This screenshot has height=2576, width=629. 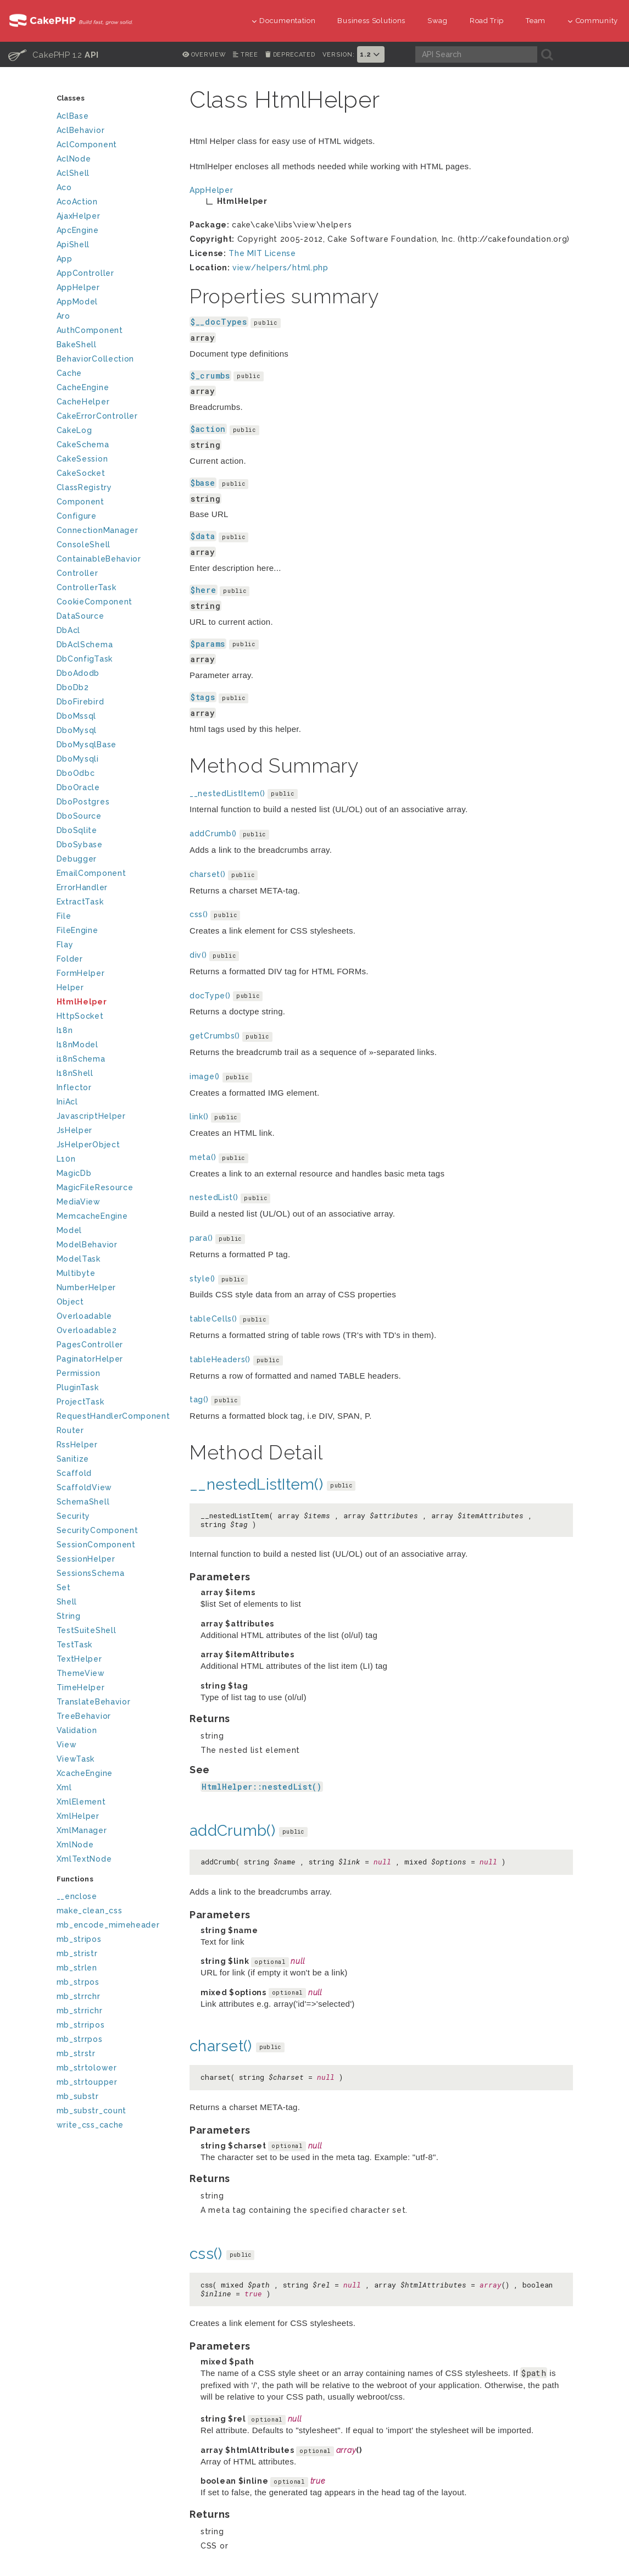 I want to click on Security, so click(x=74, y=1516).